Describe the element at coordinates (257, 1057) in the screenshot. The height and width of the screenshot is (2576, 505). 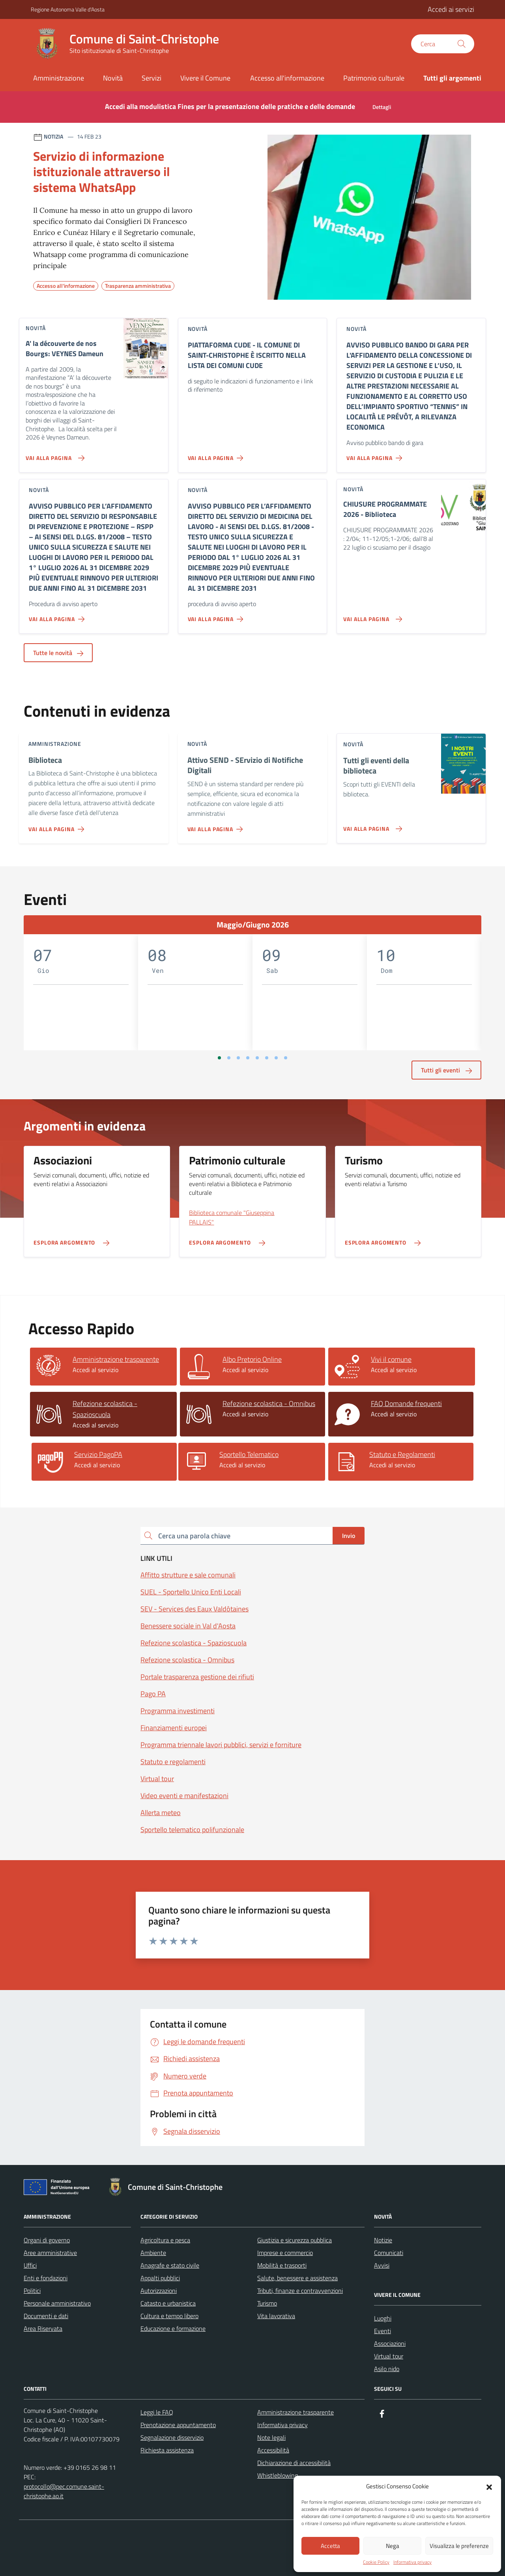
I see `[Vai a pagina 5]` at that location.